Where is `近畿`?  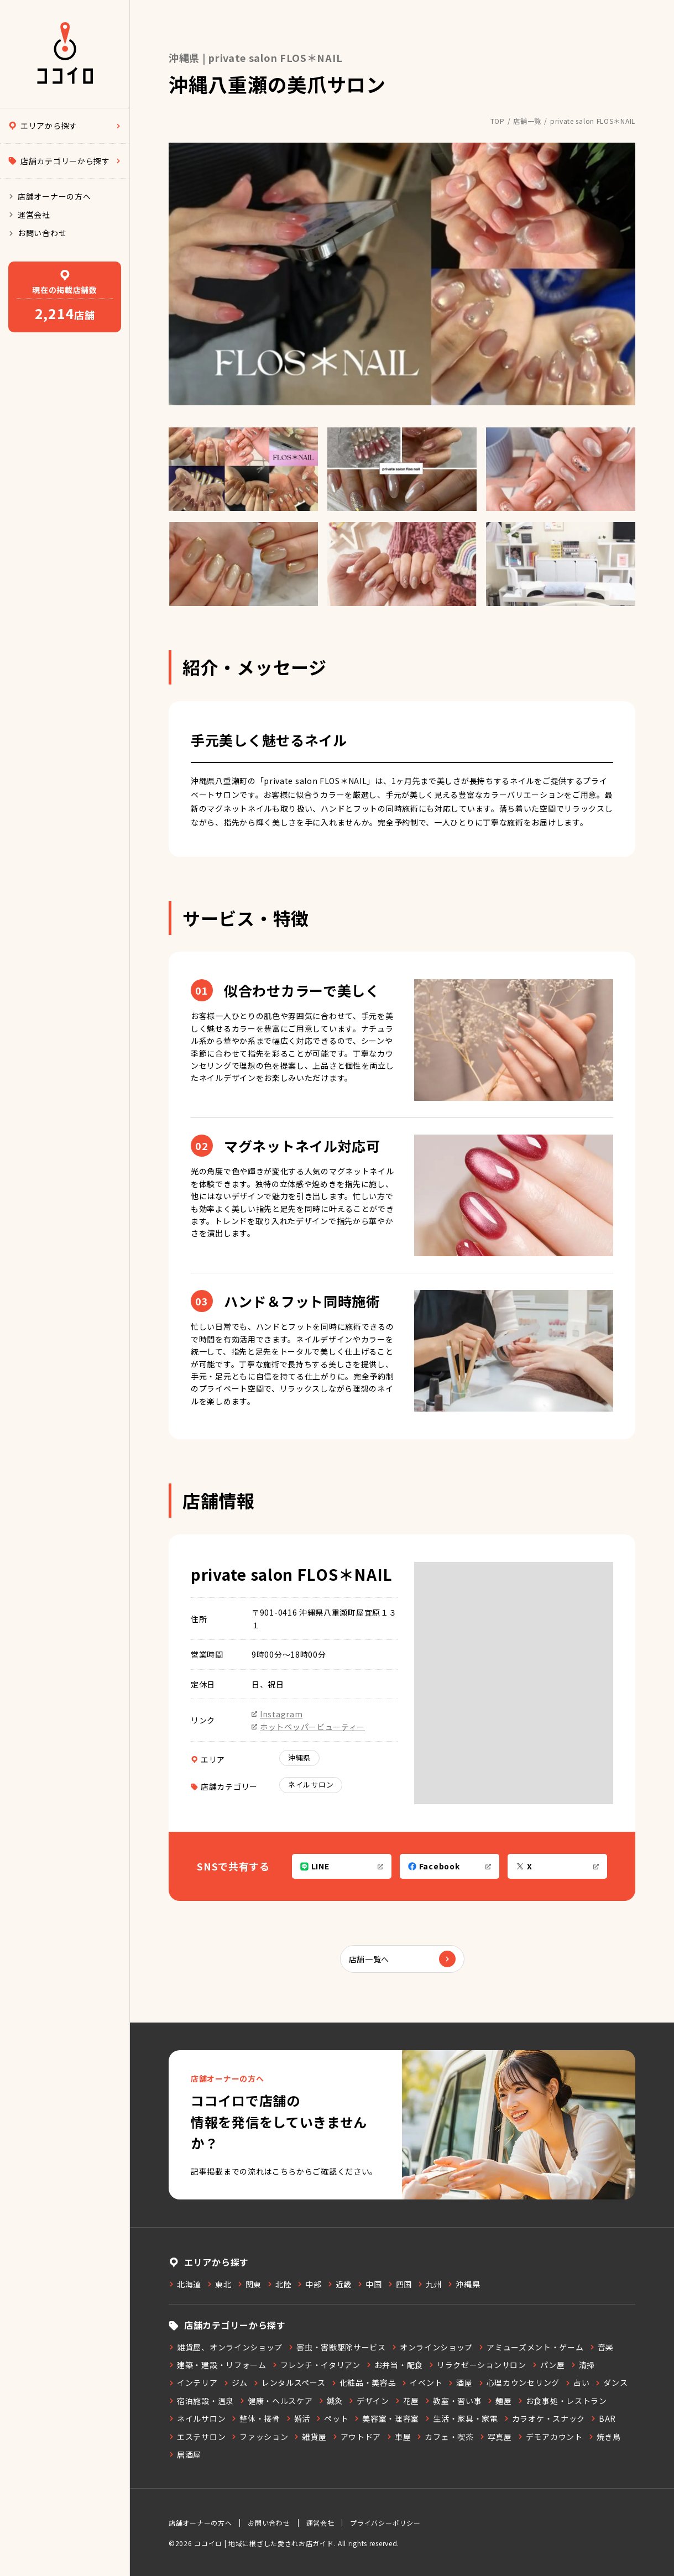 近畿 is located at coordinates (339, 2284).